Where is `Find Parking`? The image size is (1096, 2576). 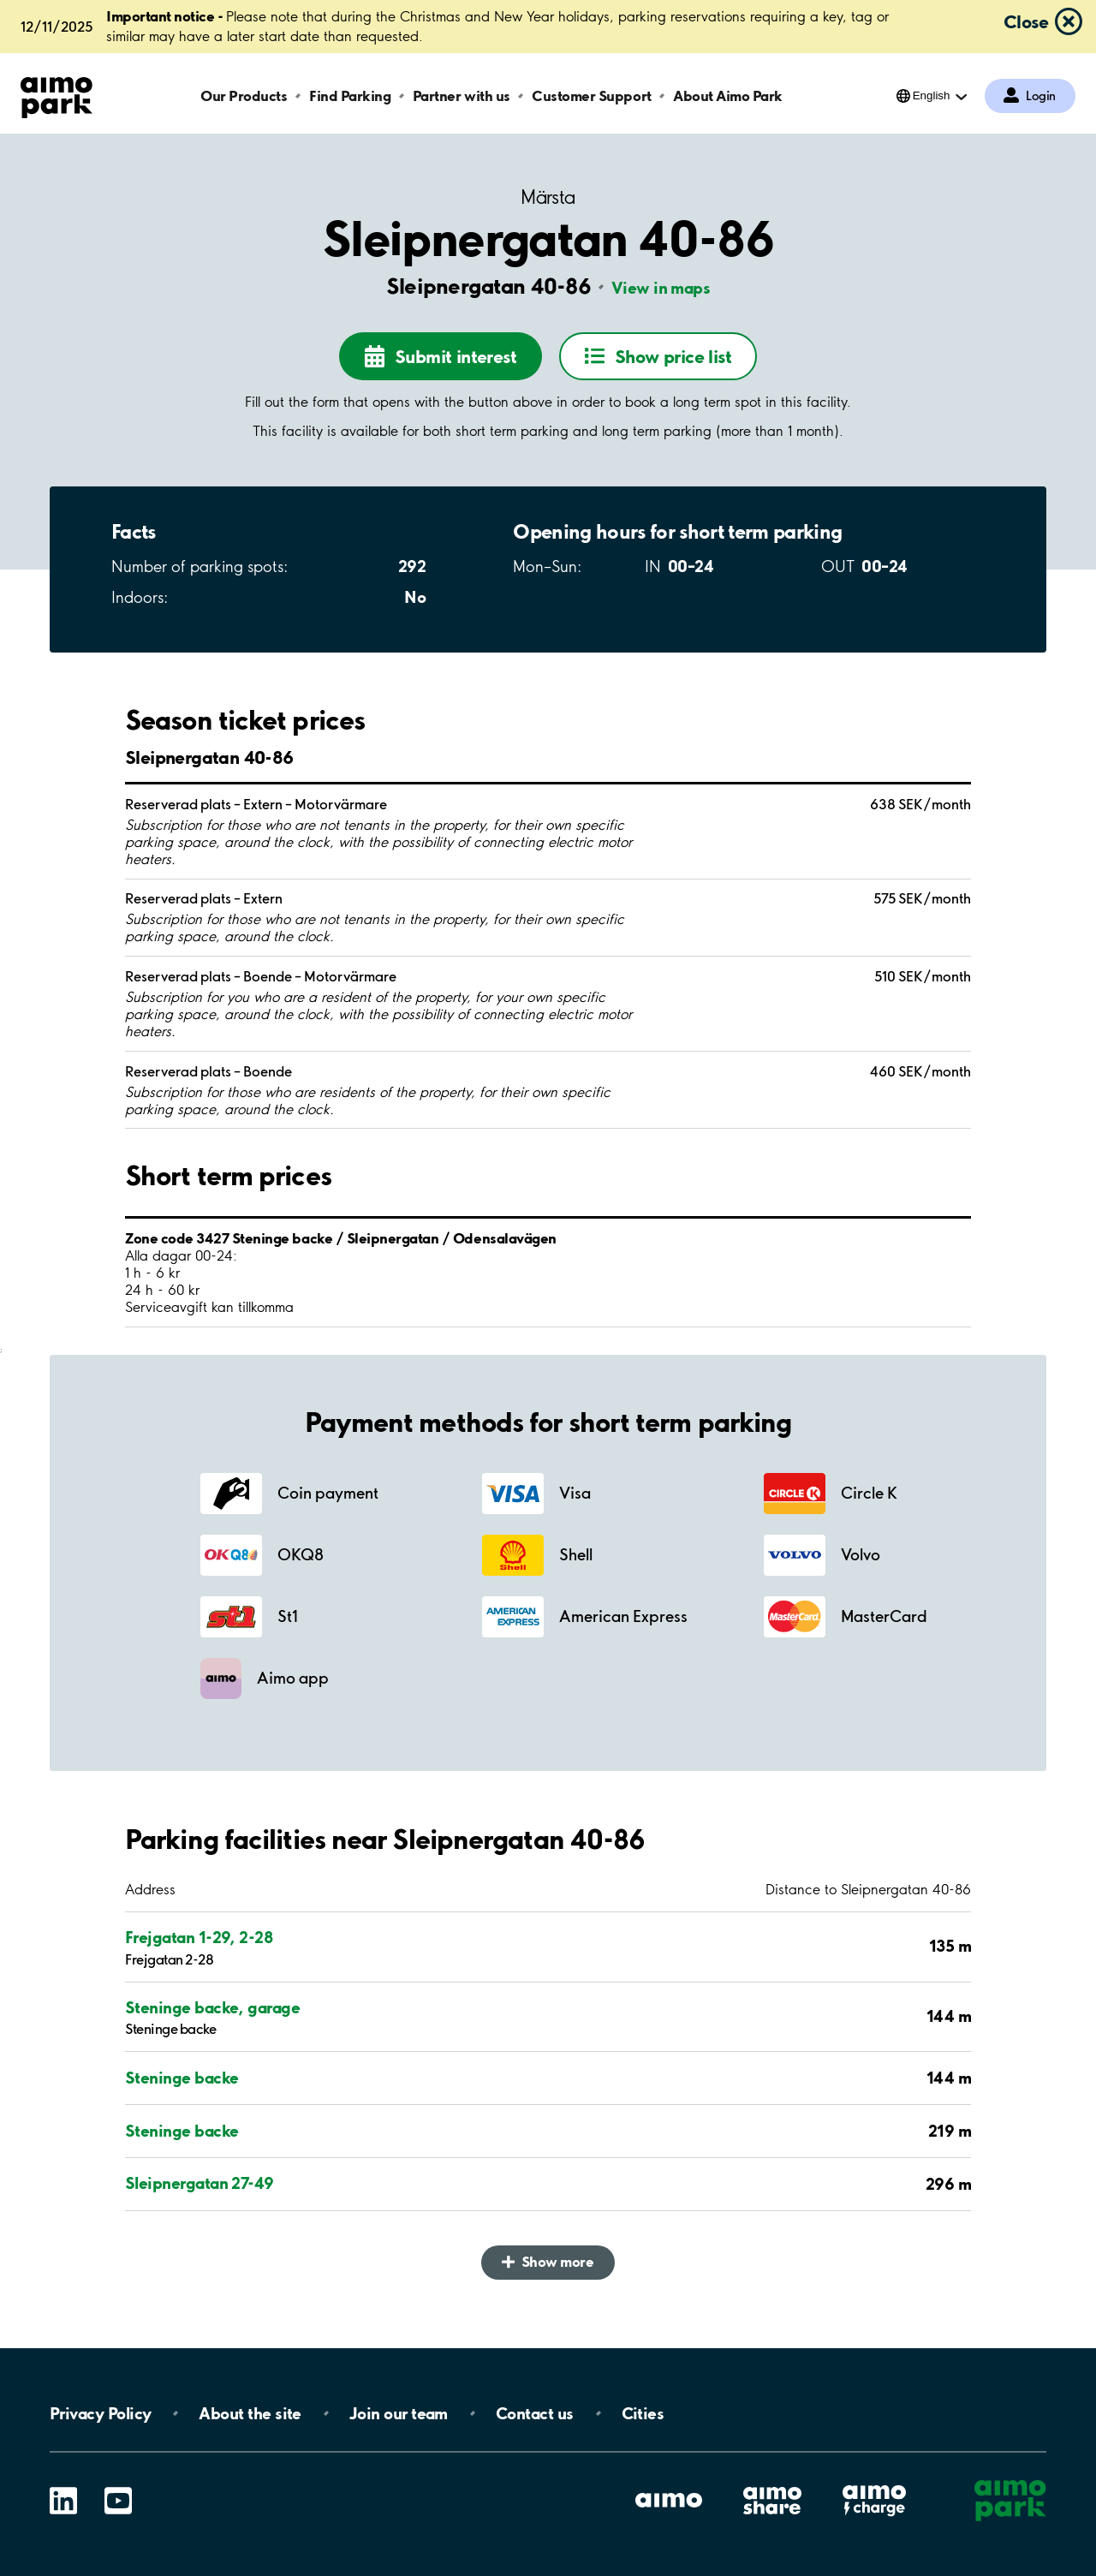 Find Parking is located at coordinates (349, 95).